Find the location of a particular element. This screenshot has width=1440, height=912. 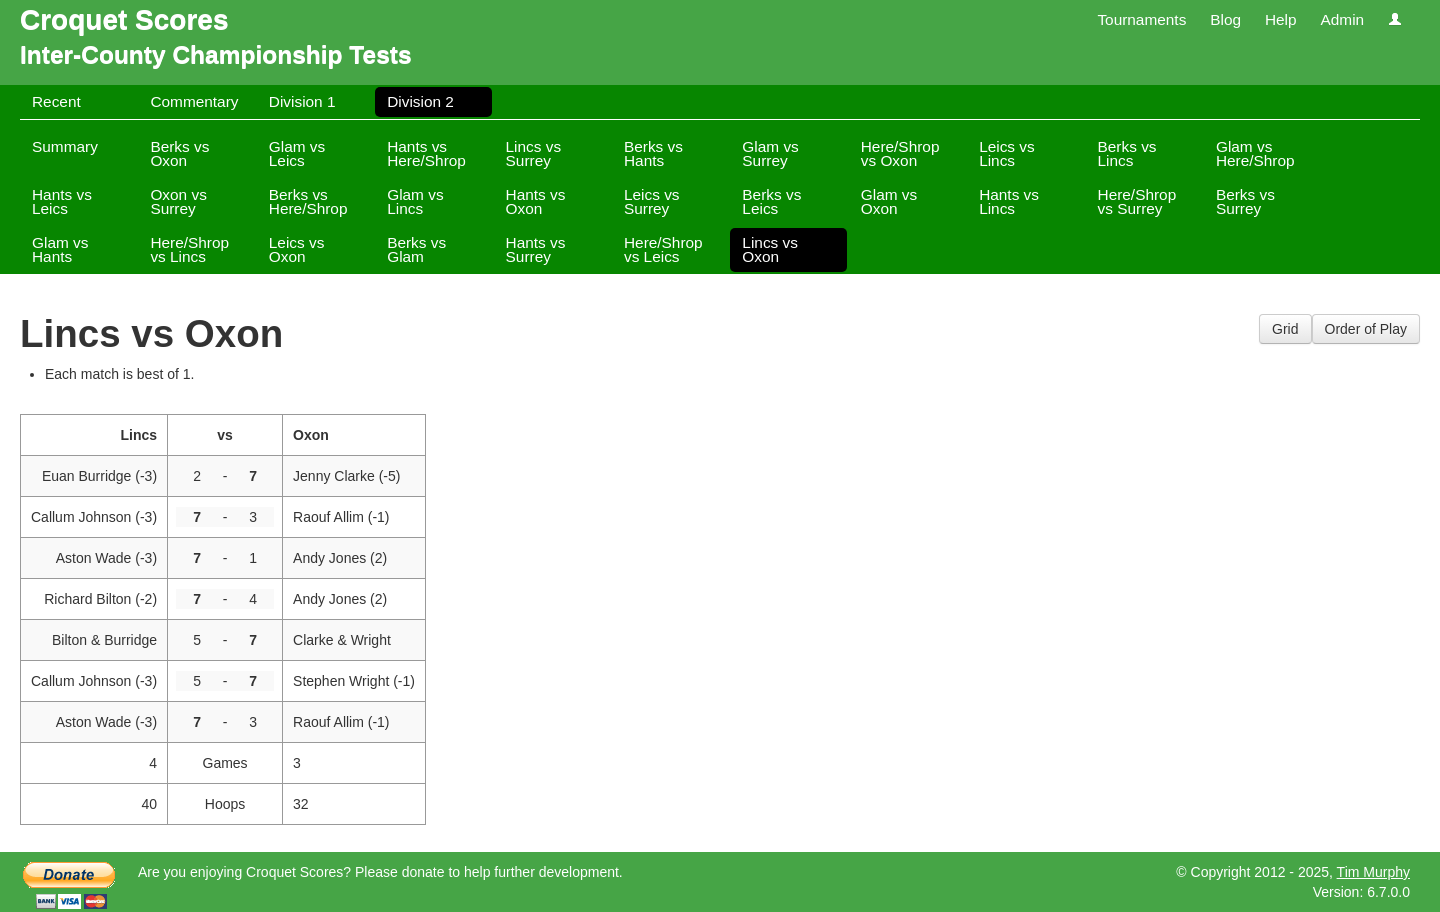

Berks vs Oxon is located at coordinates (179, 153).